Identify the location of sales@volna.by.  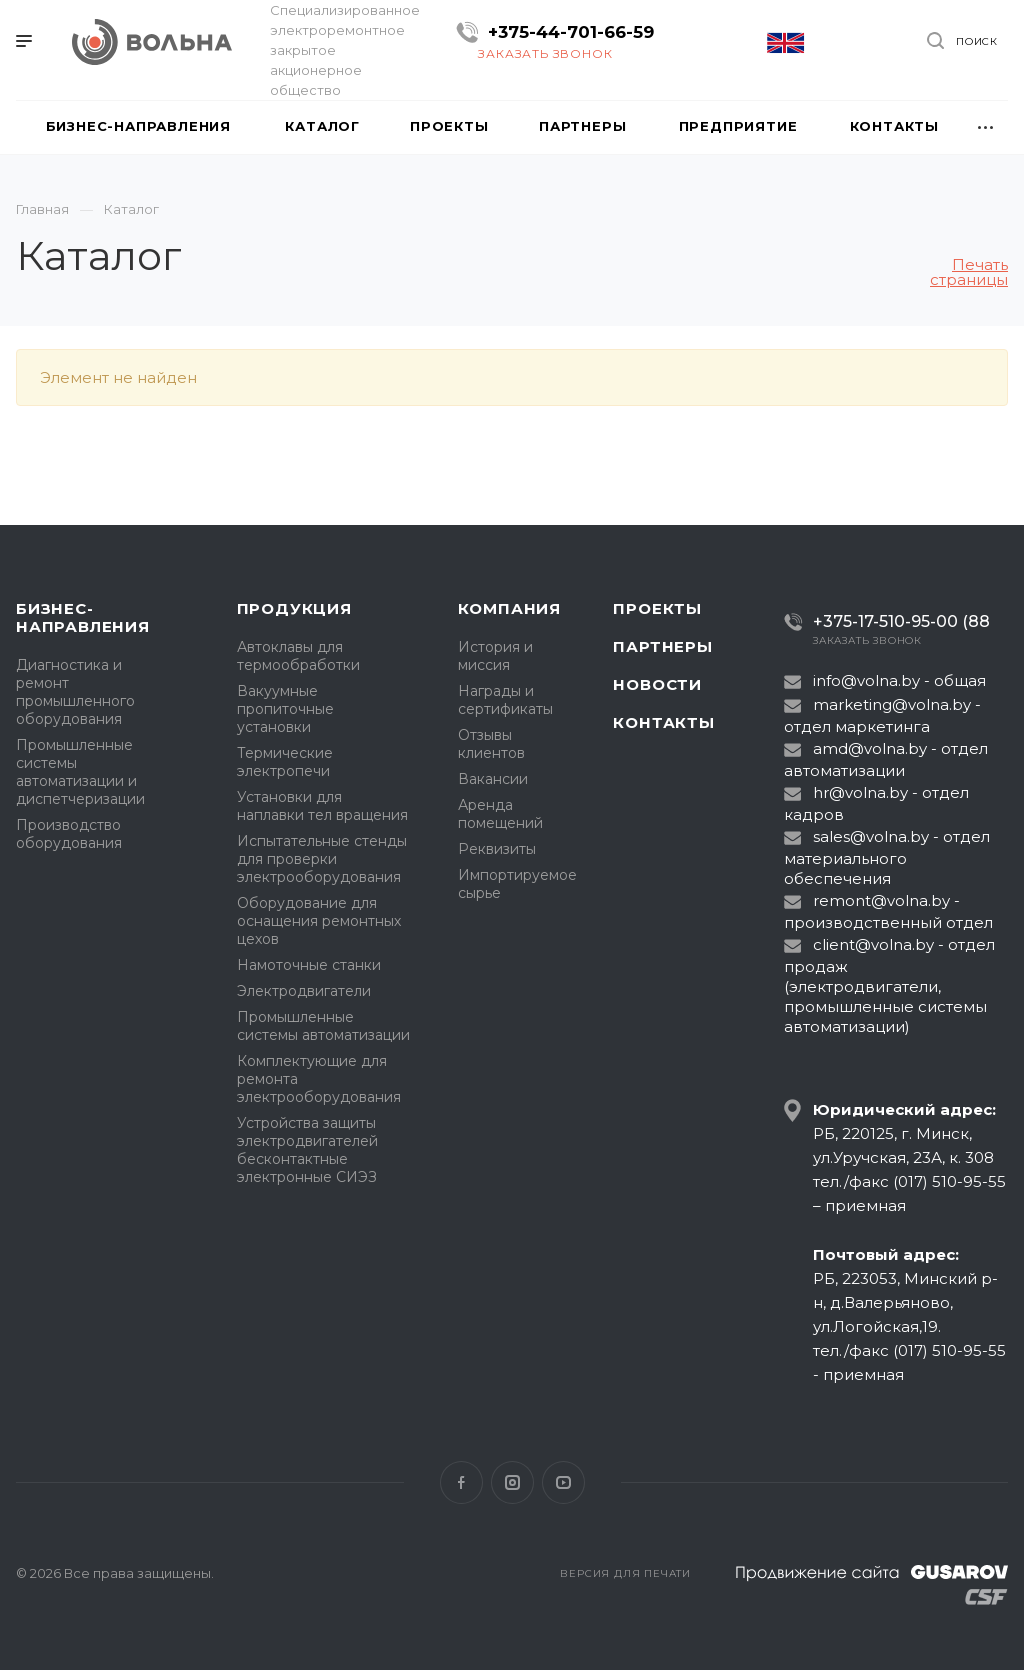
(871, 836).